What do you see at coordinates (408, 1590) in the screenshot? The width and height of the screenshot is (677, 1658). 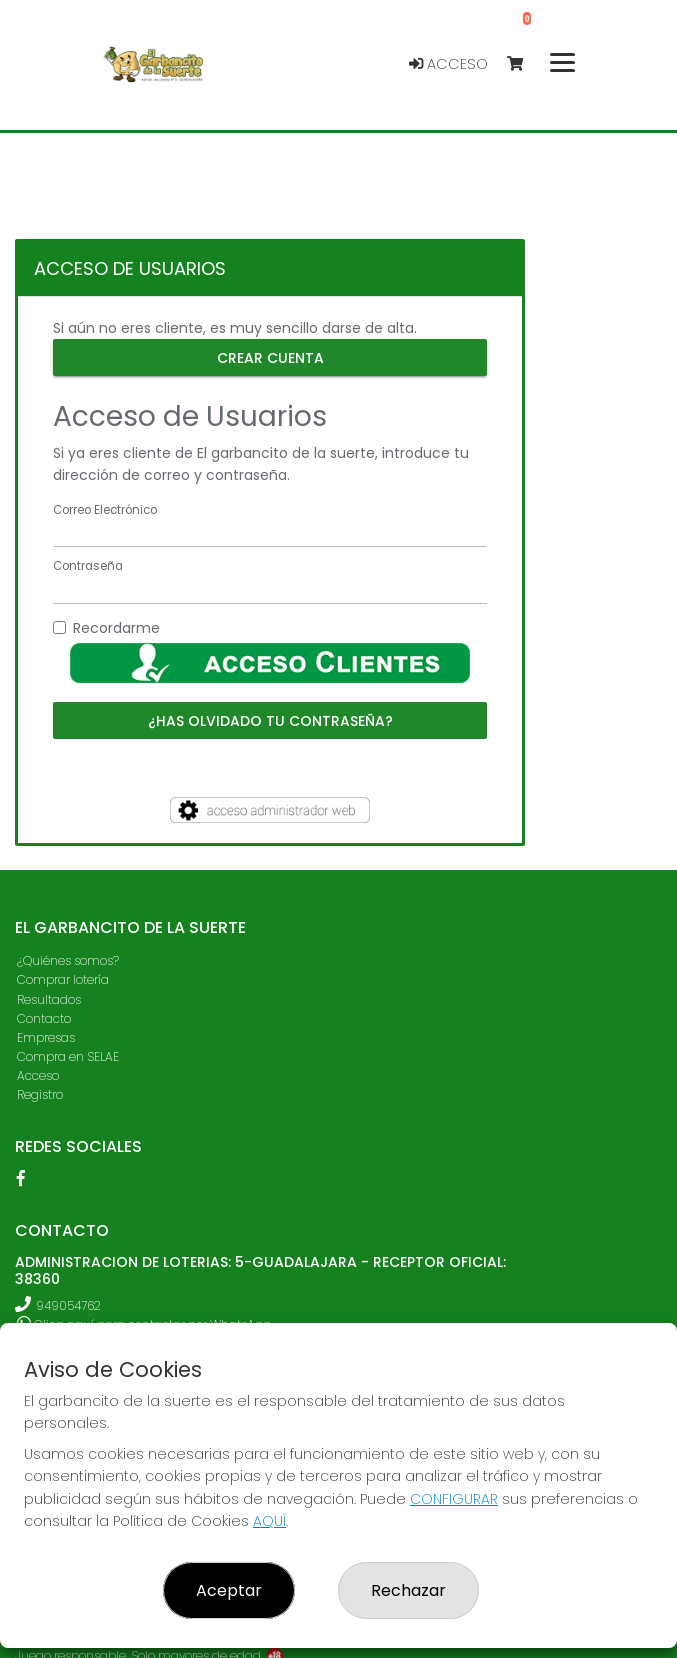 I see `Rechazar` at bounding box center [408, 1590].